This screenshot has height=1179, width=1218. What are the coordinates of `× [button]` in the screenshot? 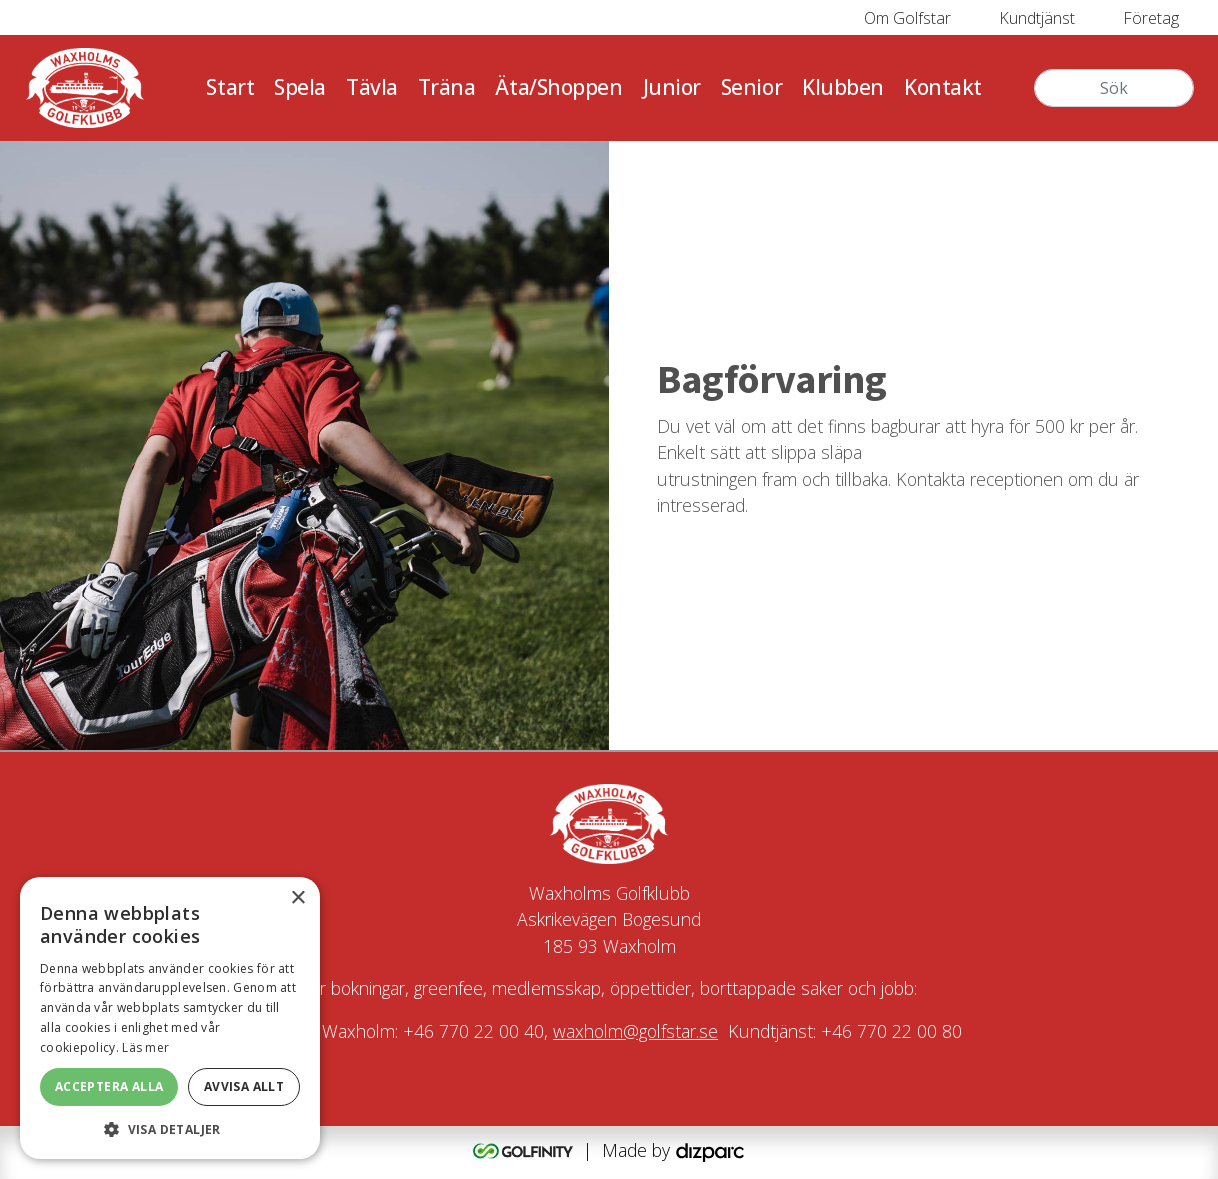 It's located at (297, 898).